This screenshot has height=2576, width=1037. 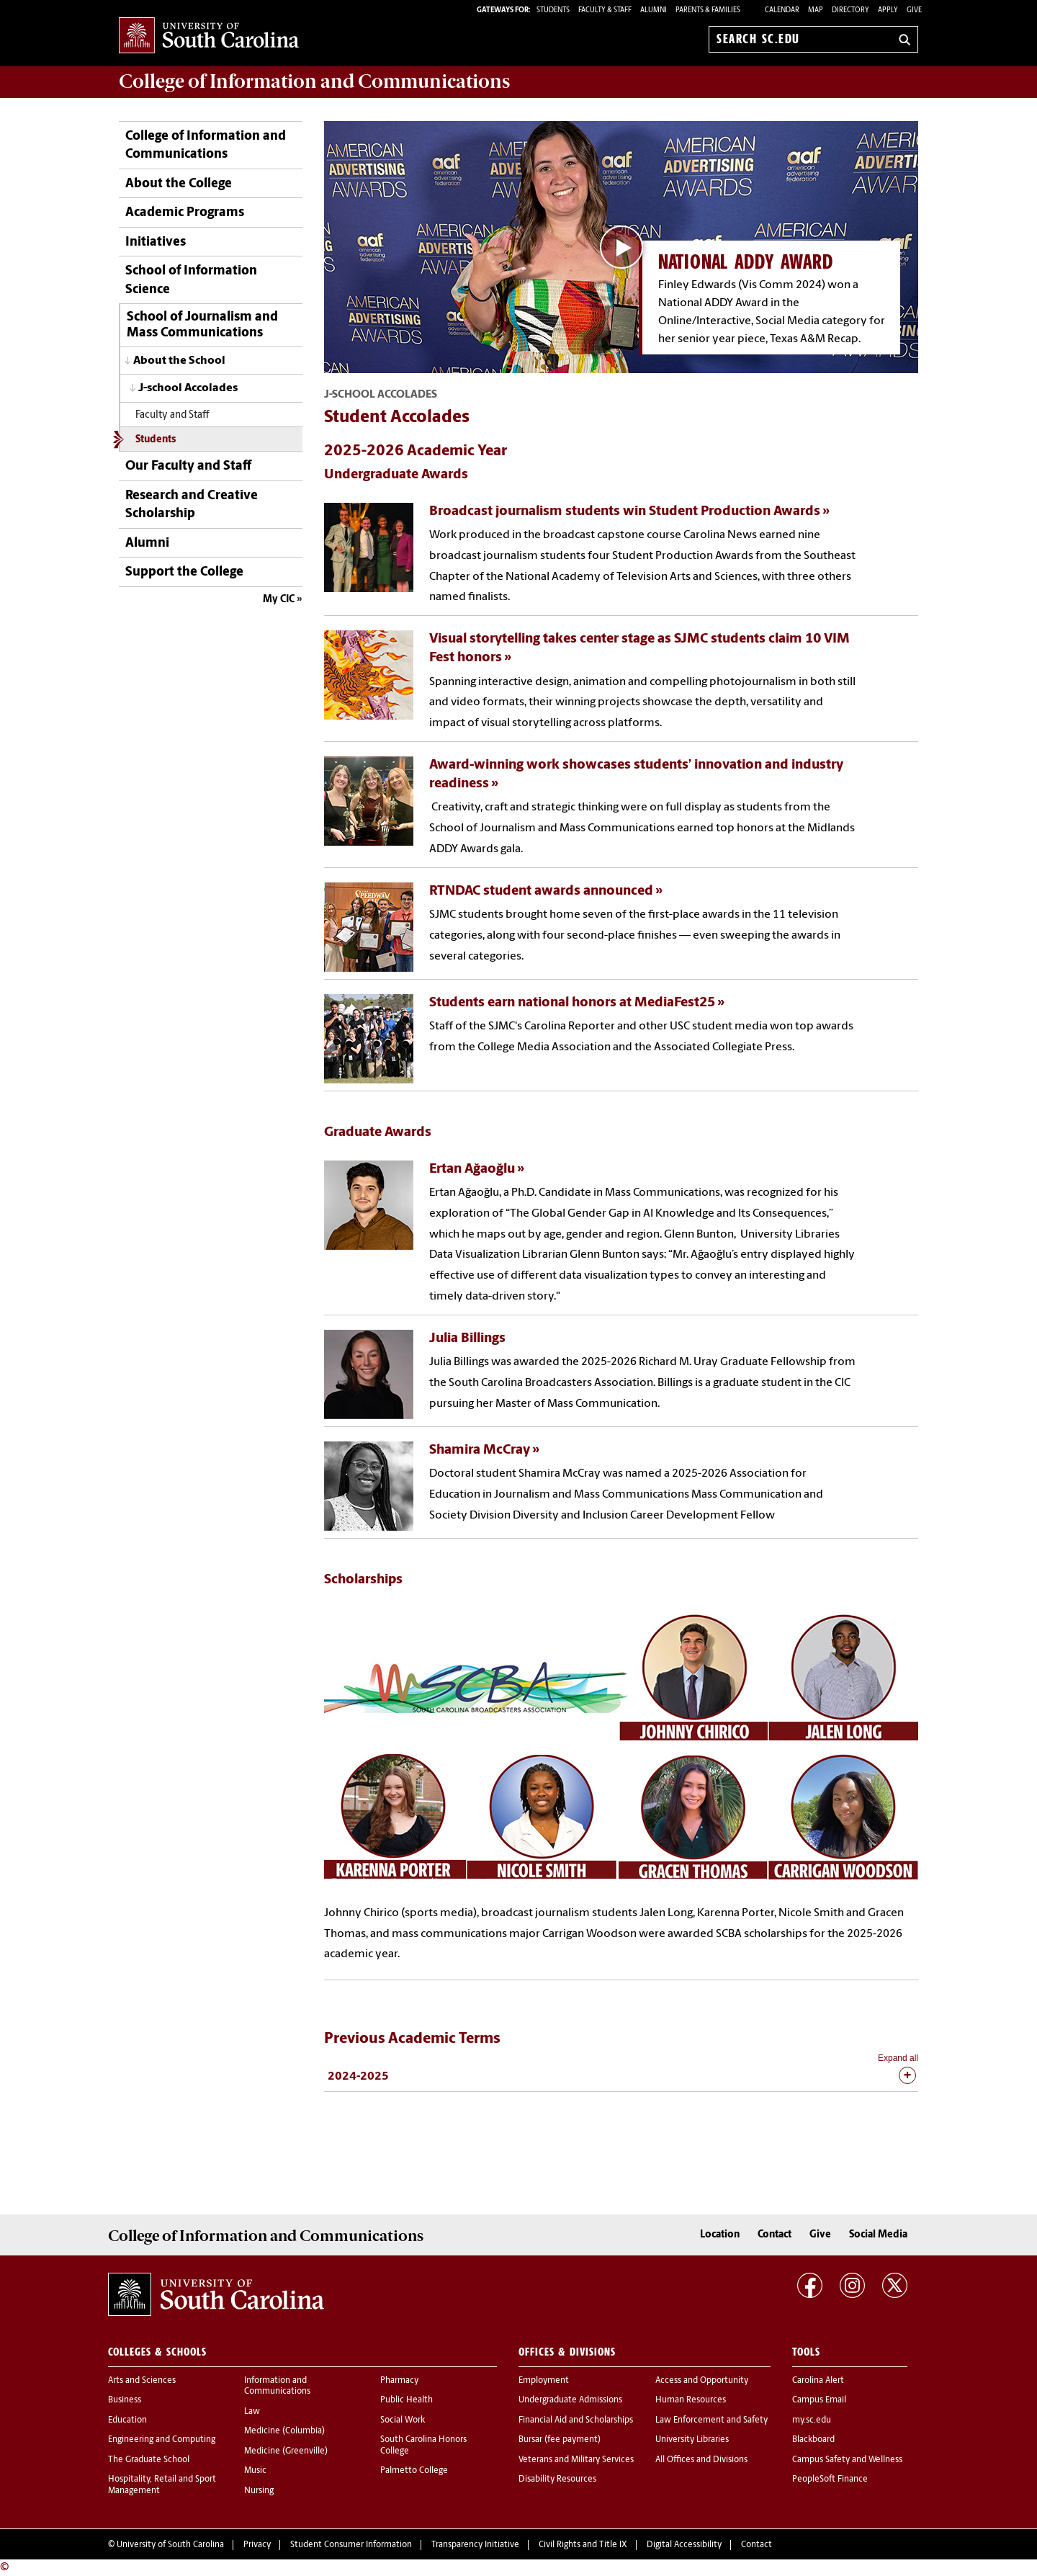 What do you see at coordinates (209, 36) in the screenshot?
I see `University of South Carolina Home` at bounding box center [209, 36].